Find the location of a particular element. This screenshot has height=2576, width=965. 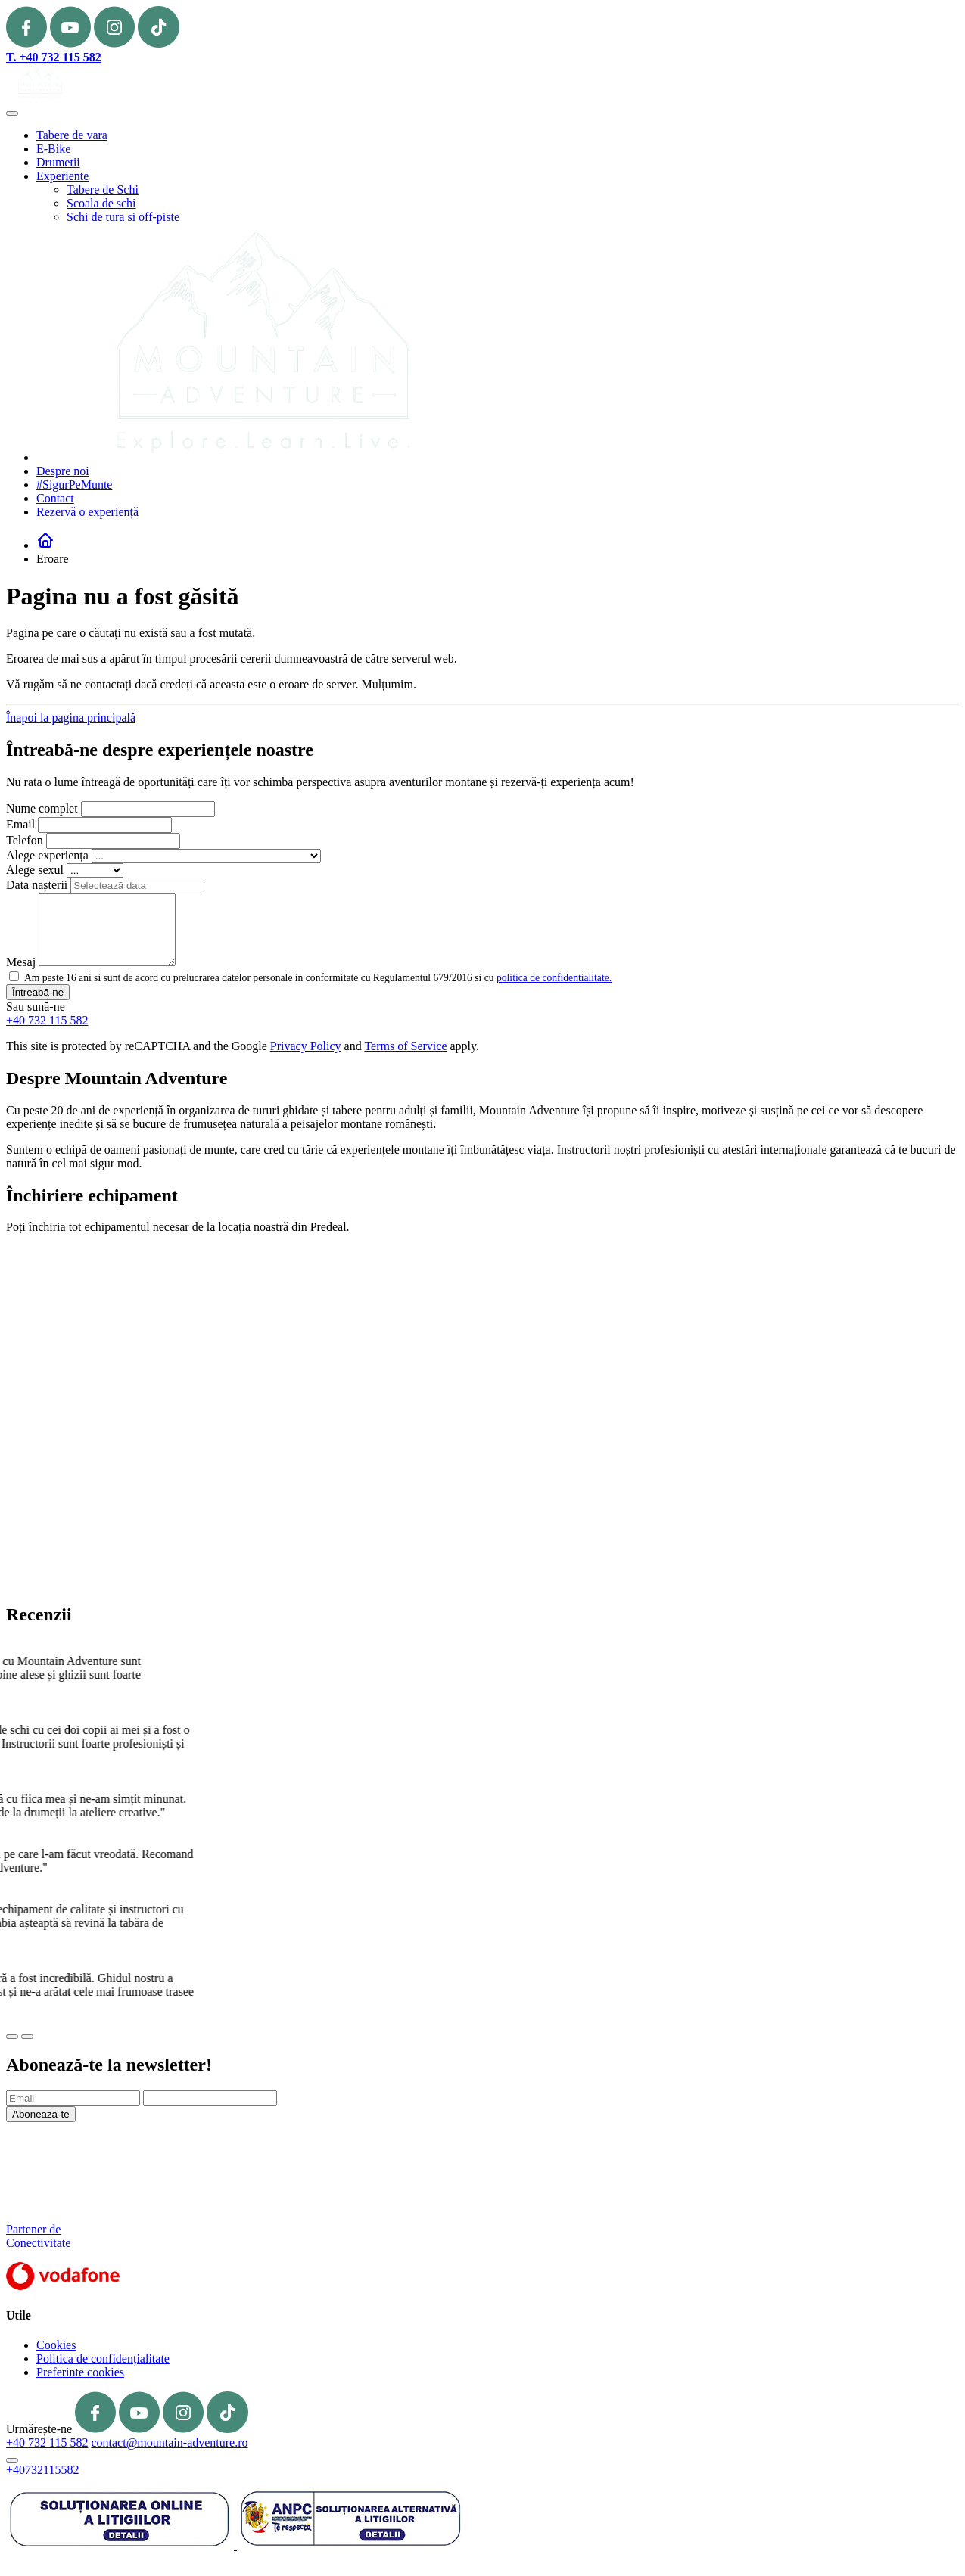

+40 732 115 582 is located at coordinates (47, 1020).